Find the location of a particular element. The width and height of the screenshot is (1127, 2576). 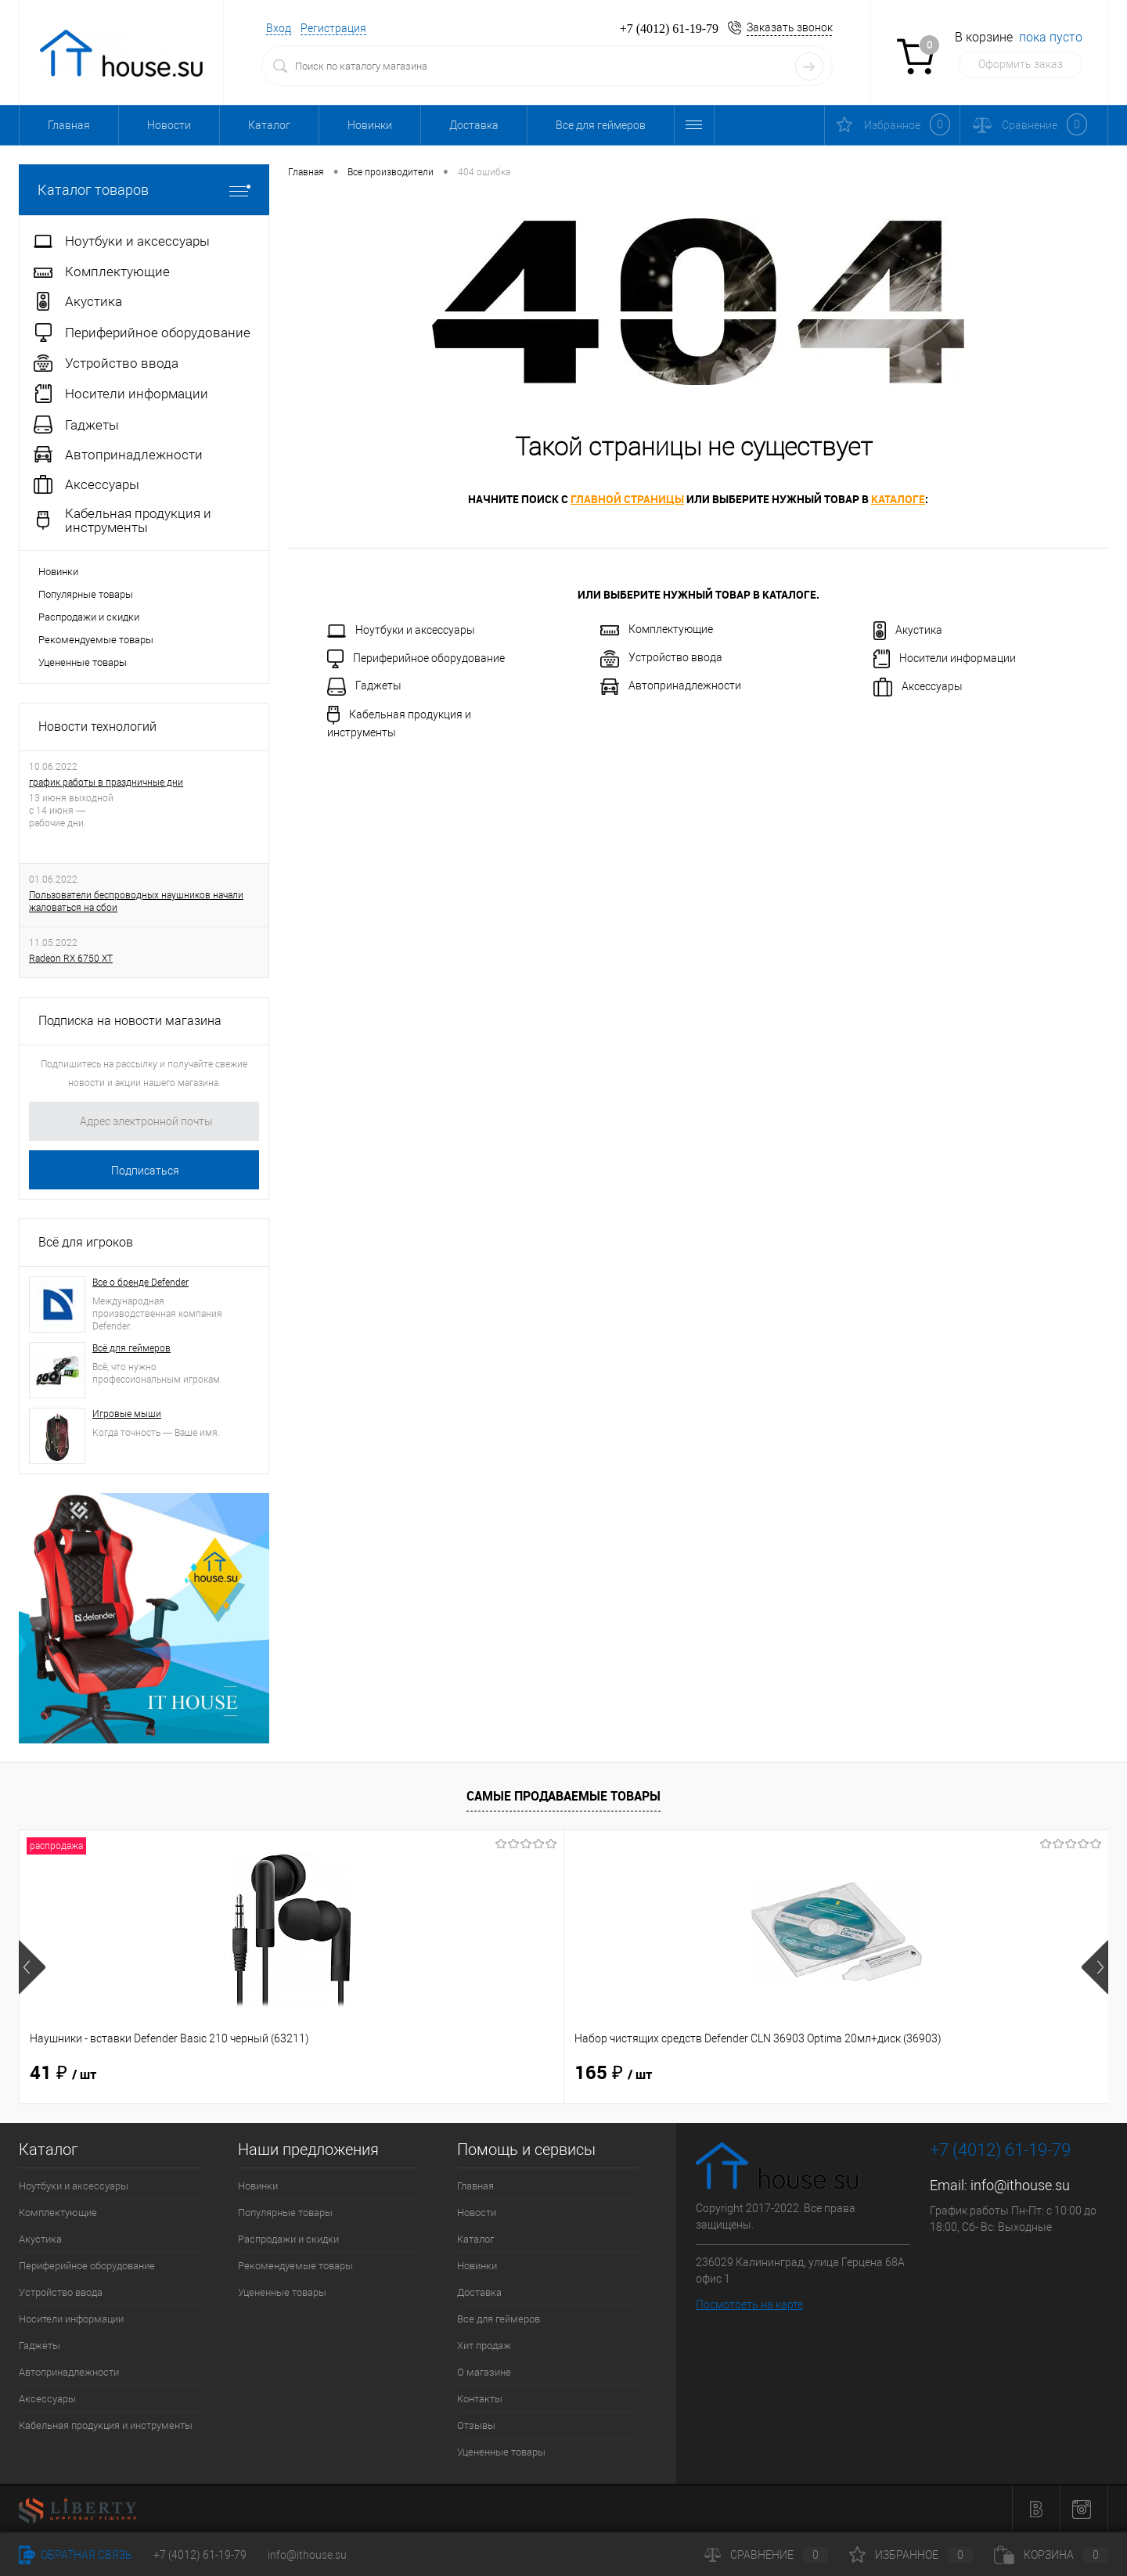

Распродажи и скидки is located at coordinates (88, 617).